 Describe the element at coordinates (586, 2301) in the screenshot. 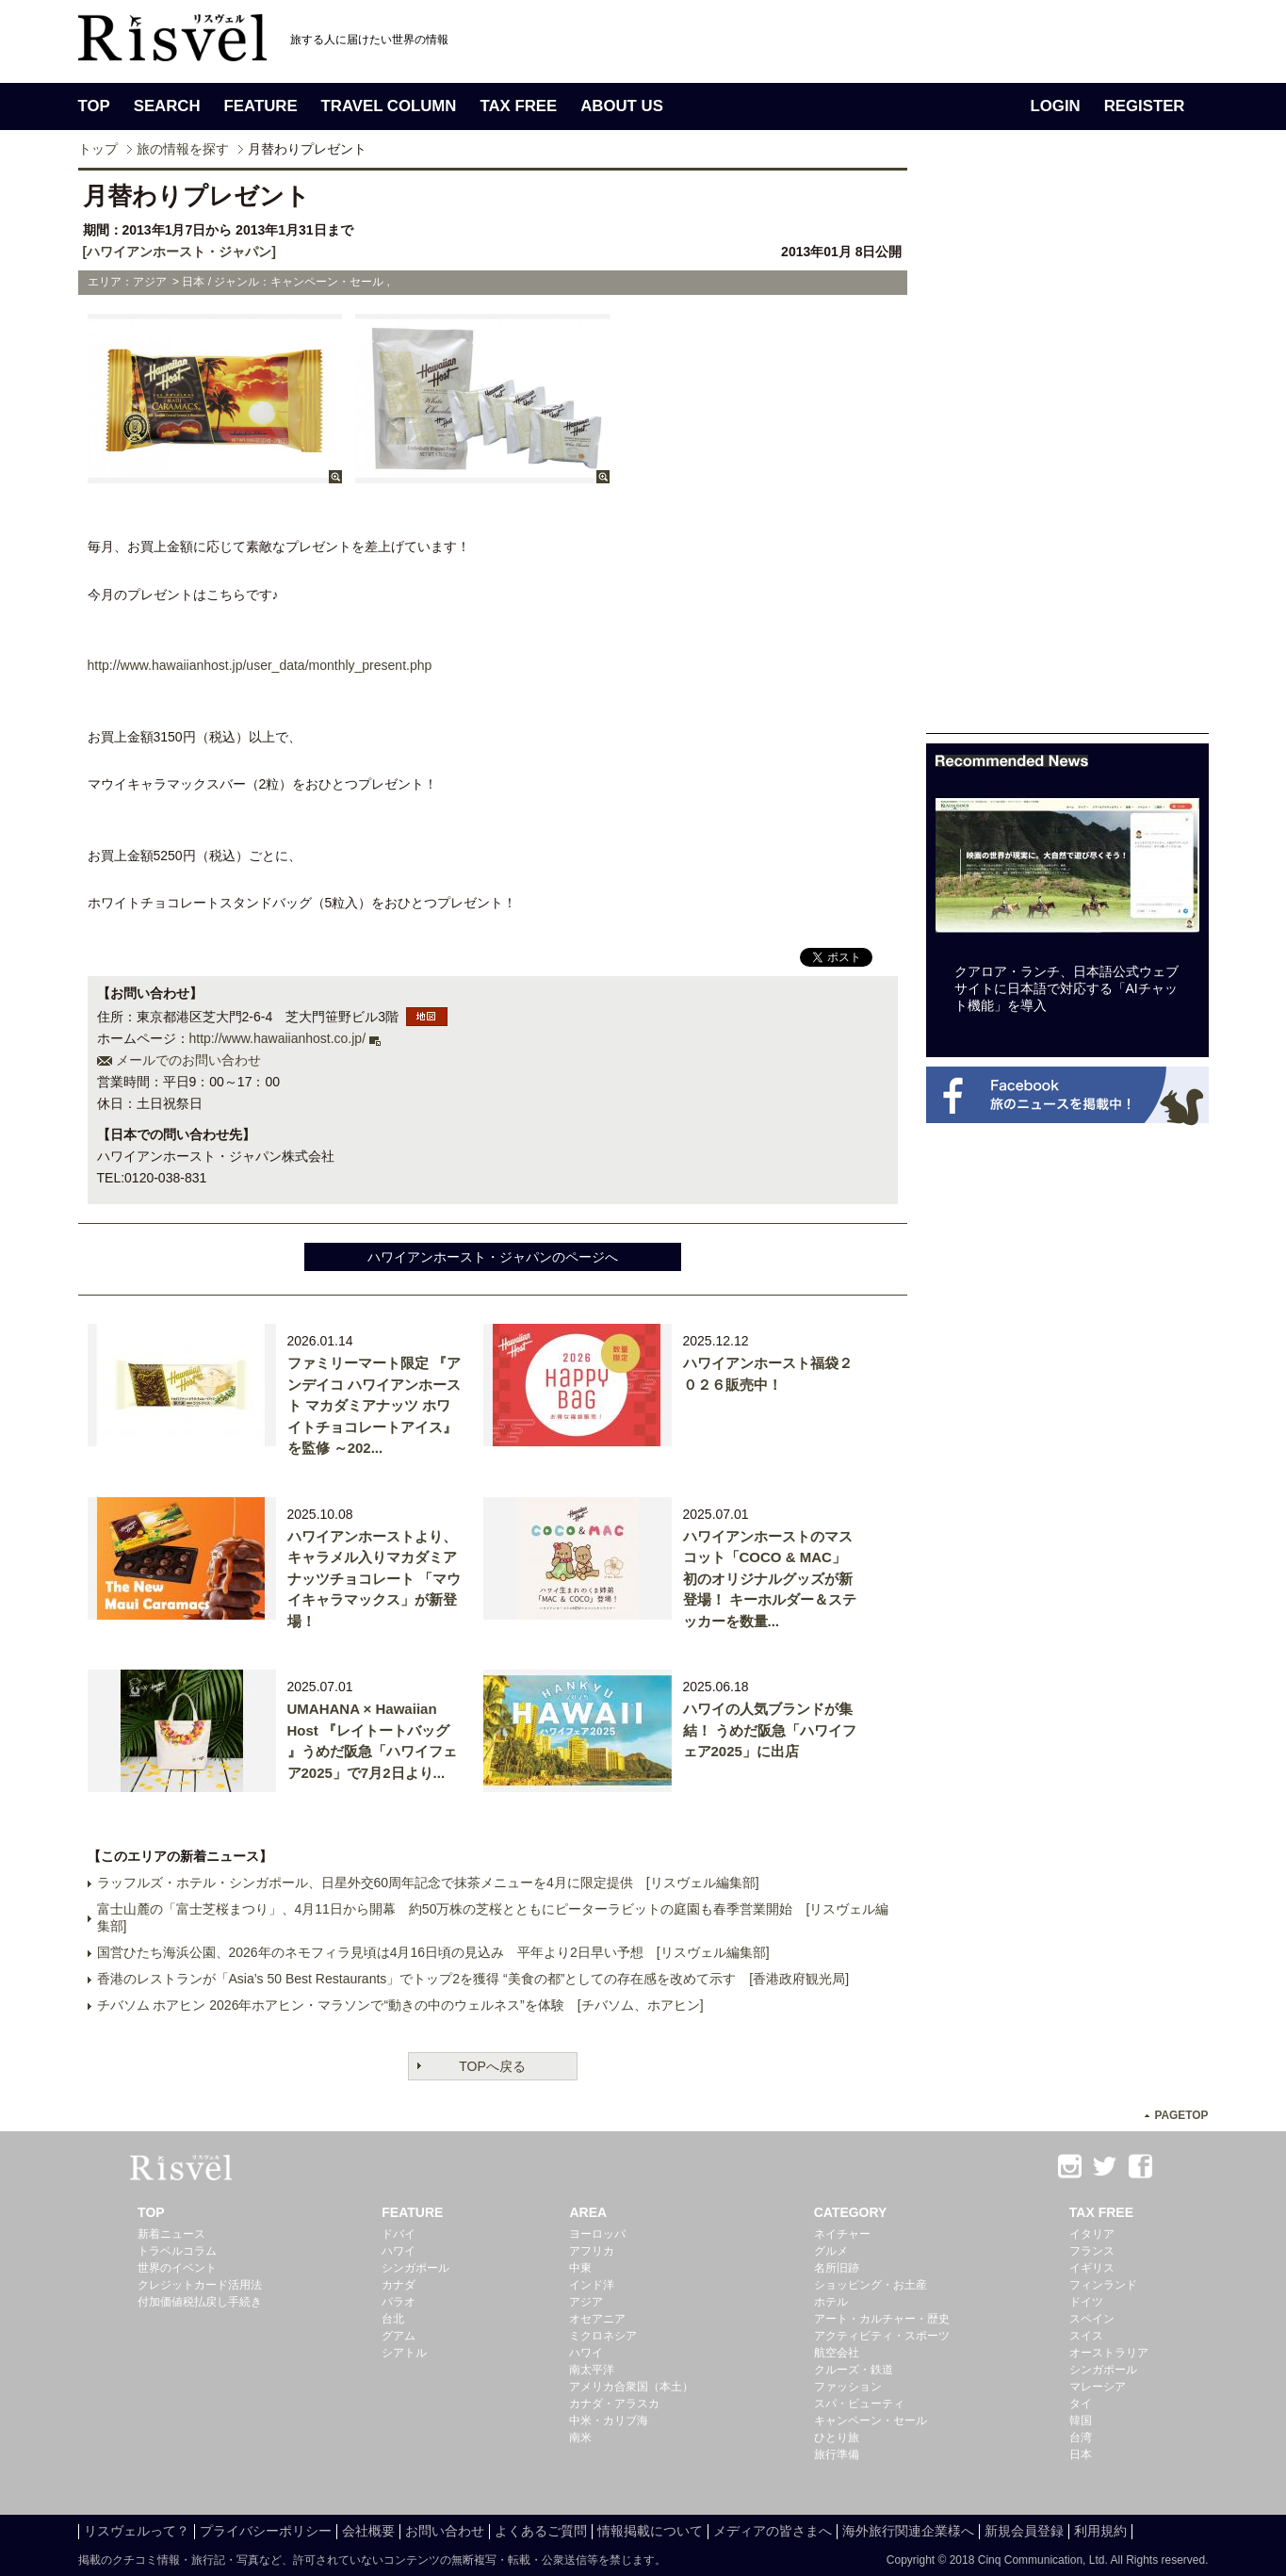

I see `アジア` at that location.